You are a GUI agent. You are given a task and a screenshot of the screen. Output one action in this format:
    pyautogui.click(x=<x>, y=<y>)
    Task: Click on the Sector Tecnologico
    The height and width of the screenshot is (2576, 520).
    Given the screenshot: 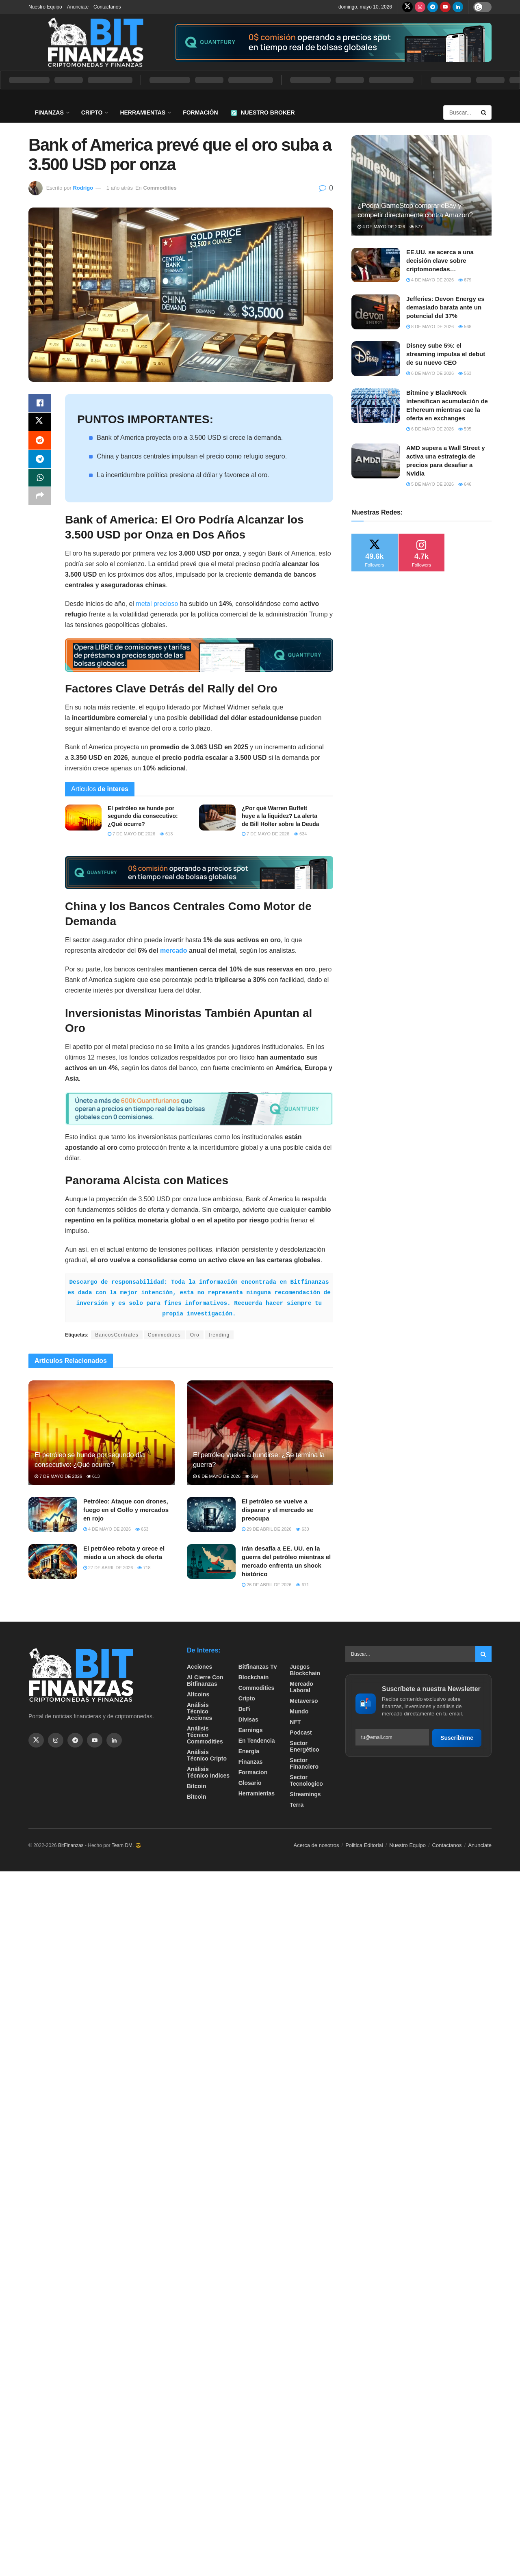 What is the action you would take?
    pyautogui.click(x=306, y=1780)
    